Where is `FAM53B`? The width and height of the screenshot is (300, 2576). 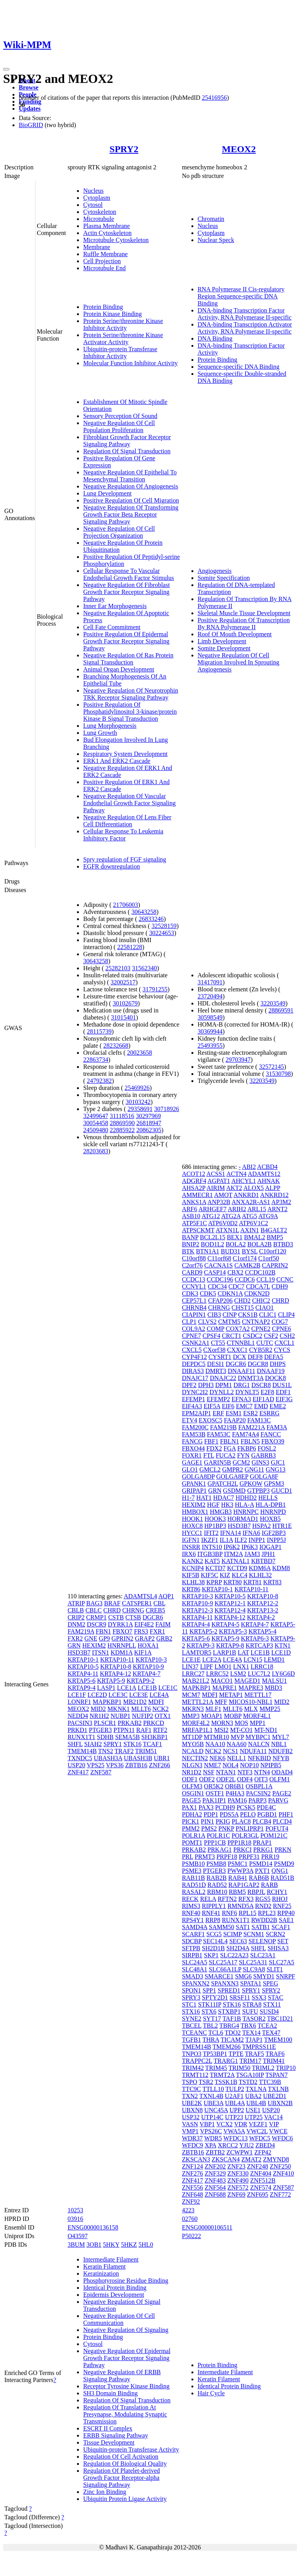 FAM53B is located at coordinates (193, 1434).